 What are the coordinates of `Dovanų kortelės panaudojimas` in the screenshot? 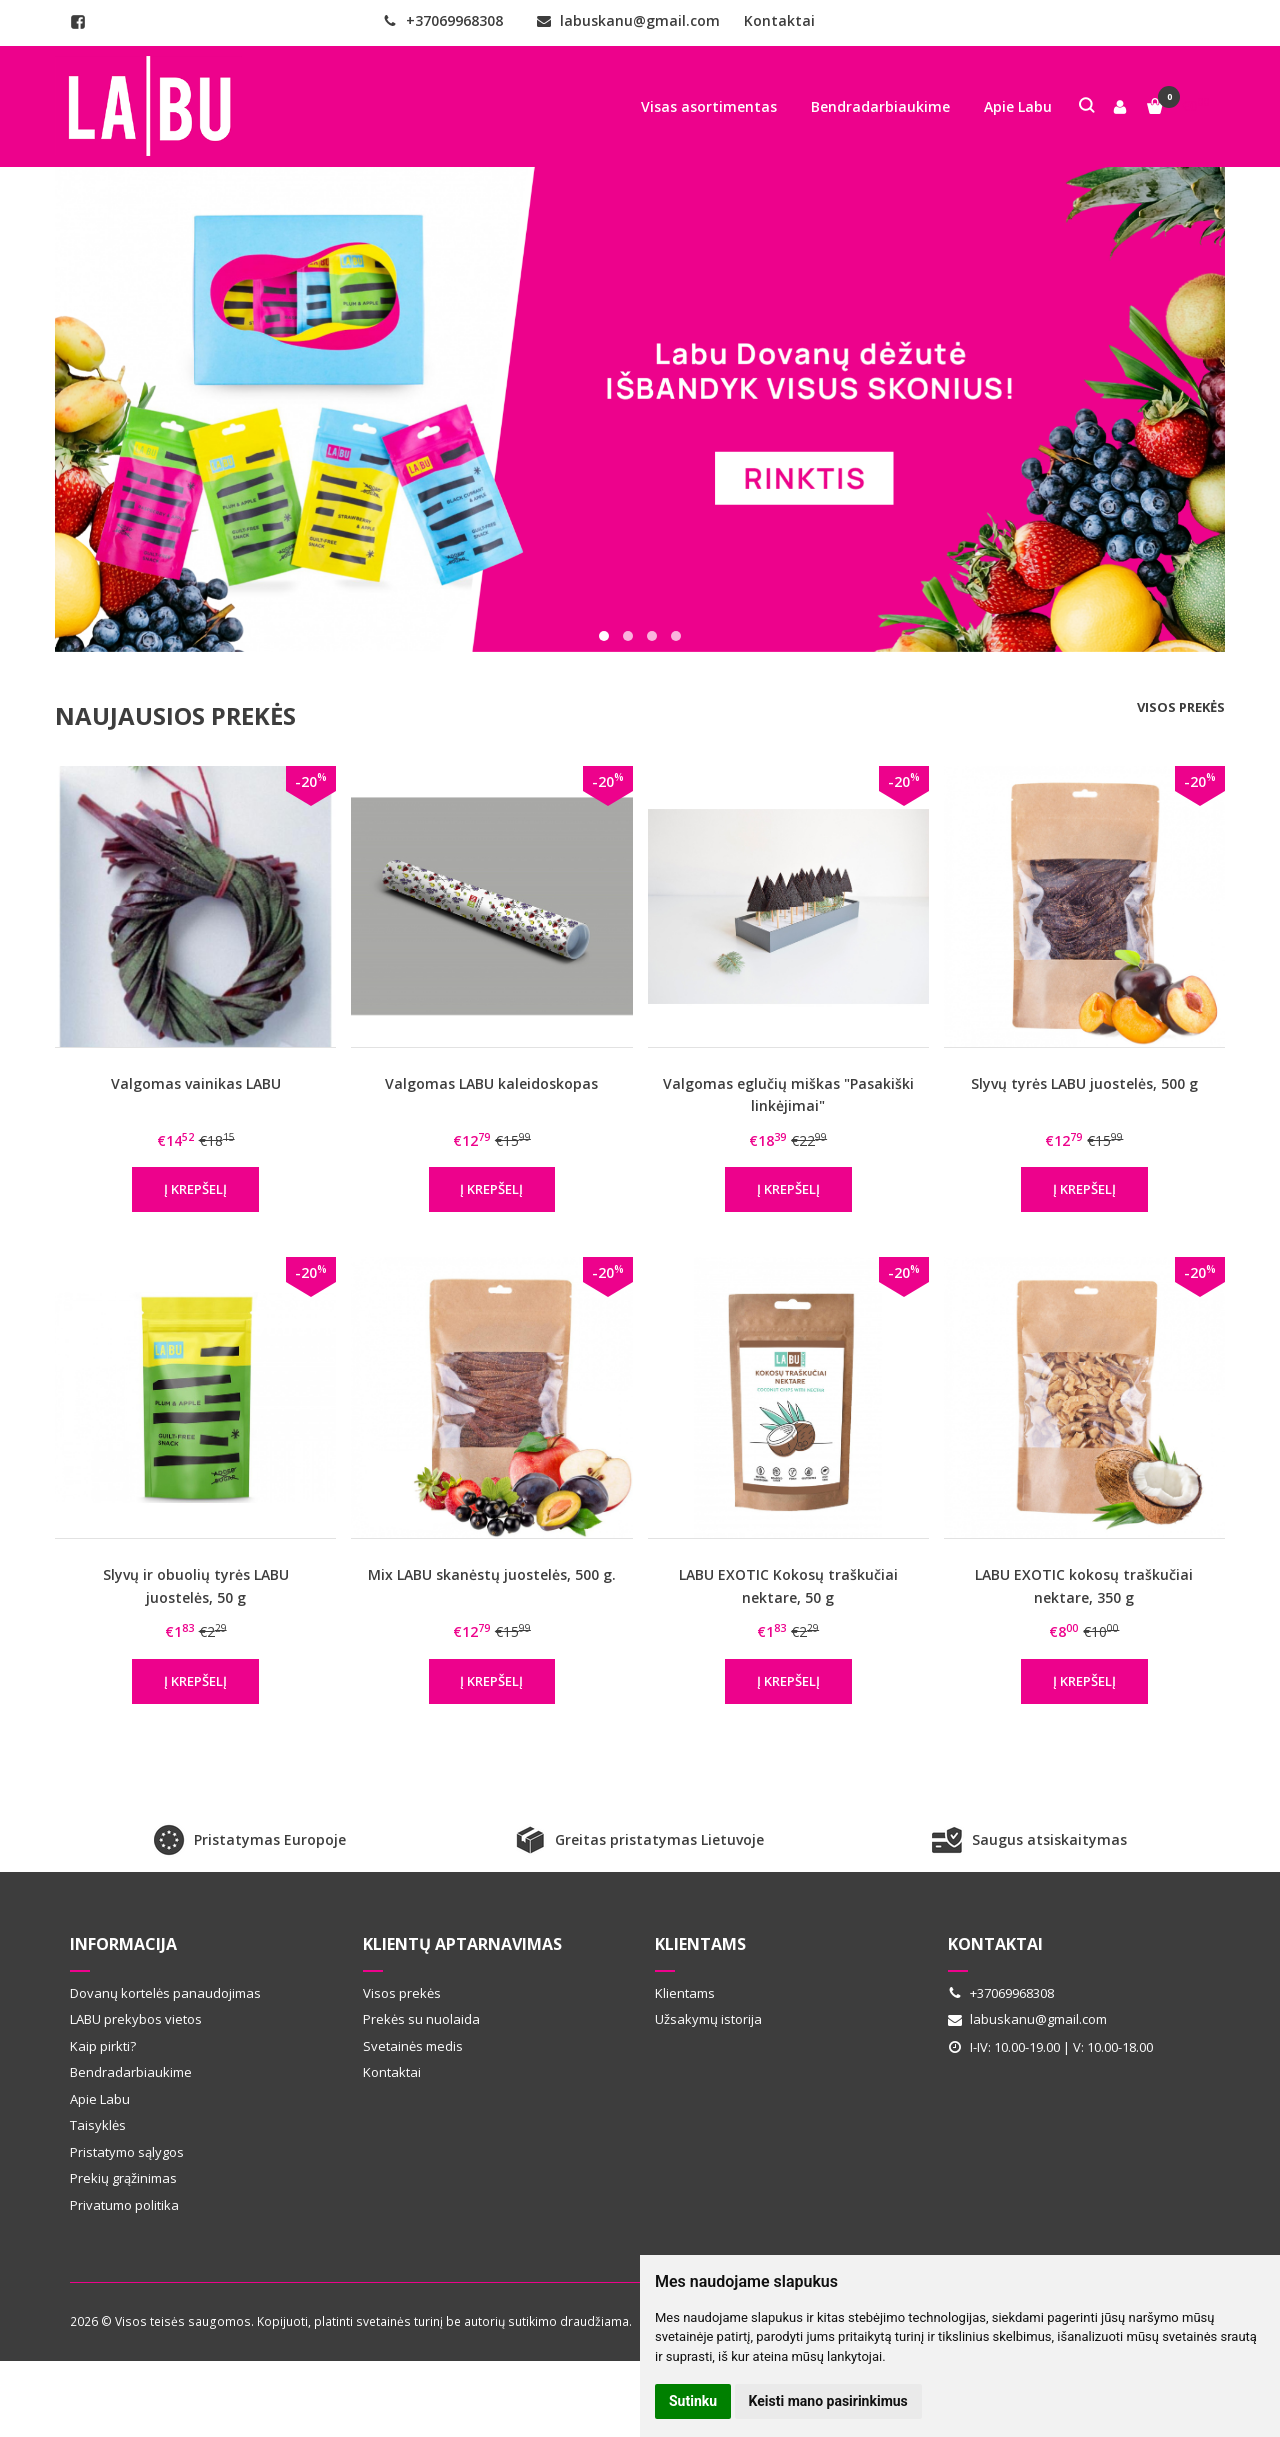 It's located at (165, 1993).